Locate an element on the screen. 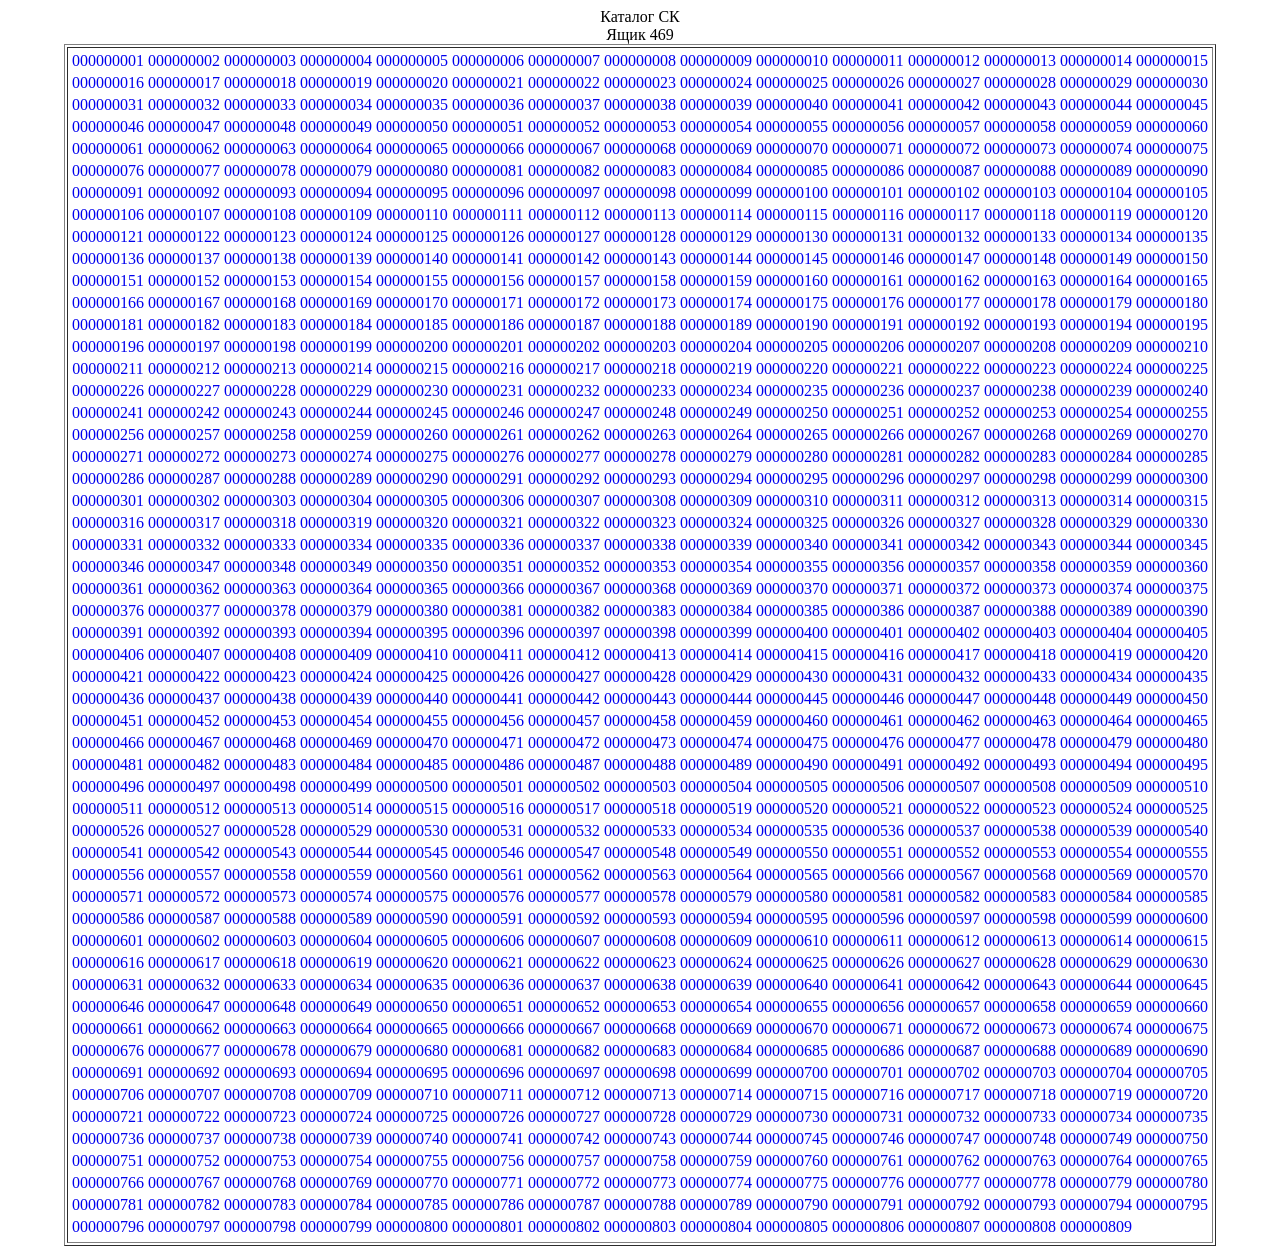 This screenshot has height=1254, width=1280. 000000562 is located at coordinates (564, 874).